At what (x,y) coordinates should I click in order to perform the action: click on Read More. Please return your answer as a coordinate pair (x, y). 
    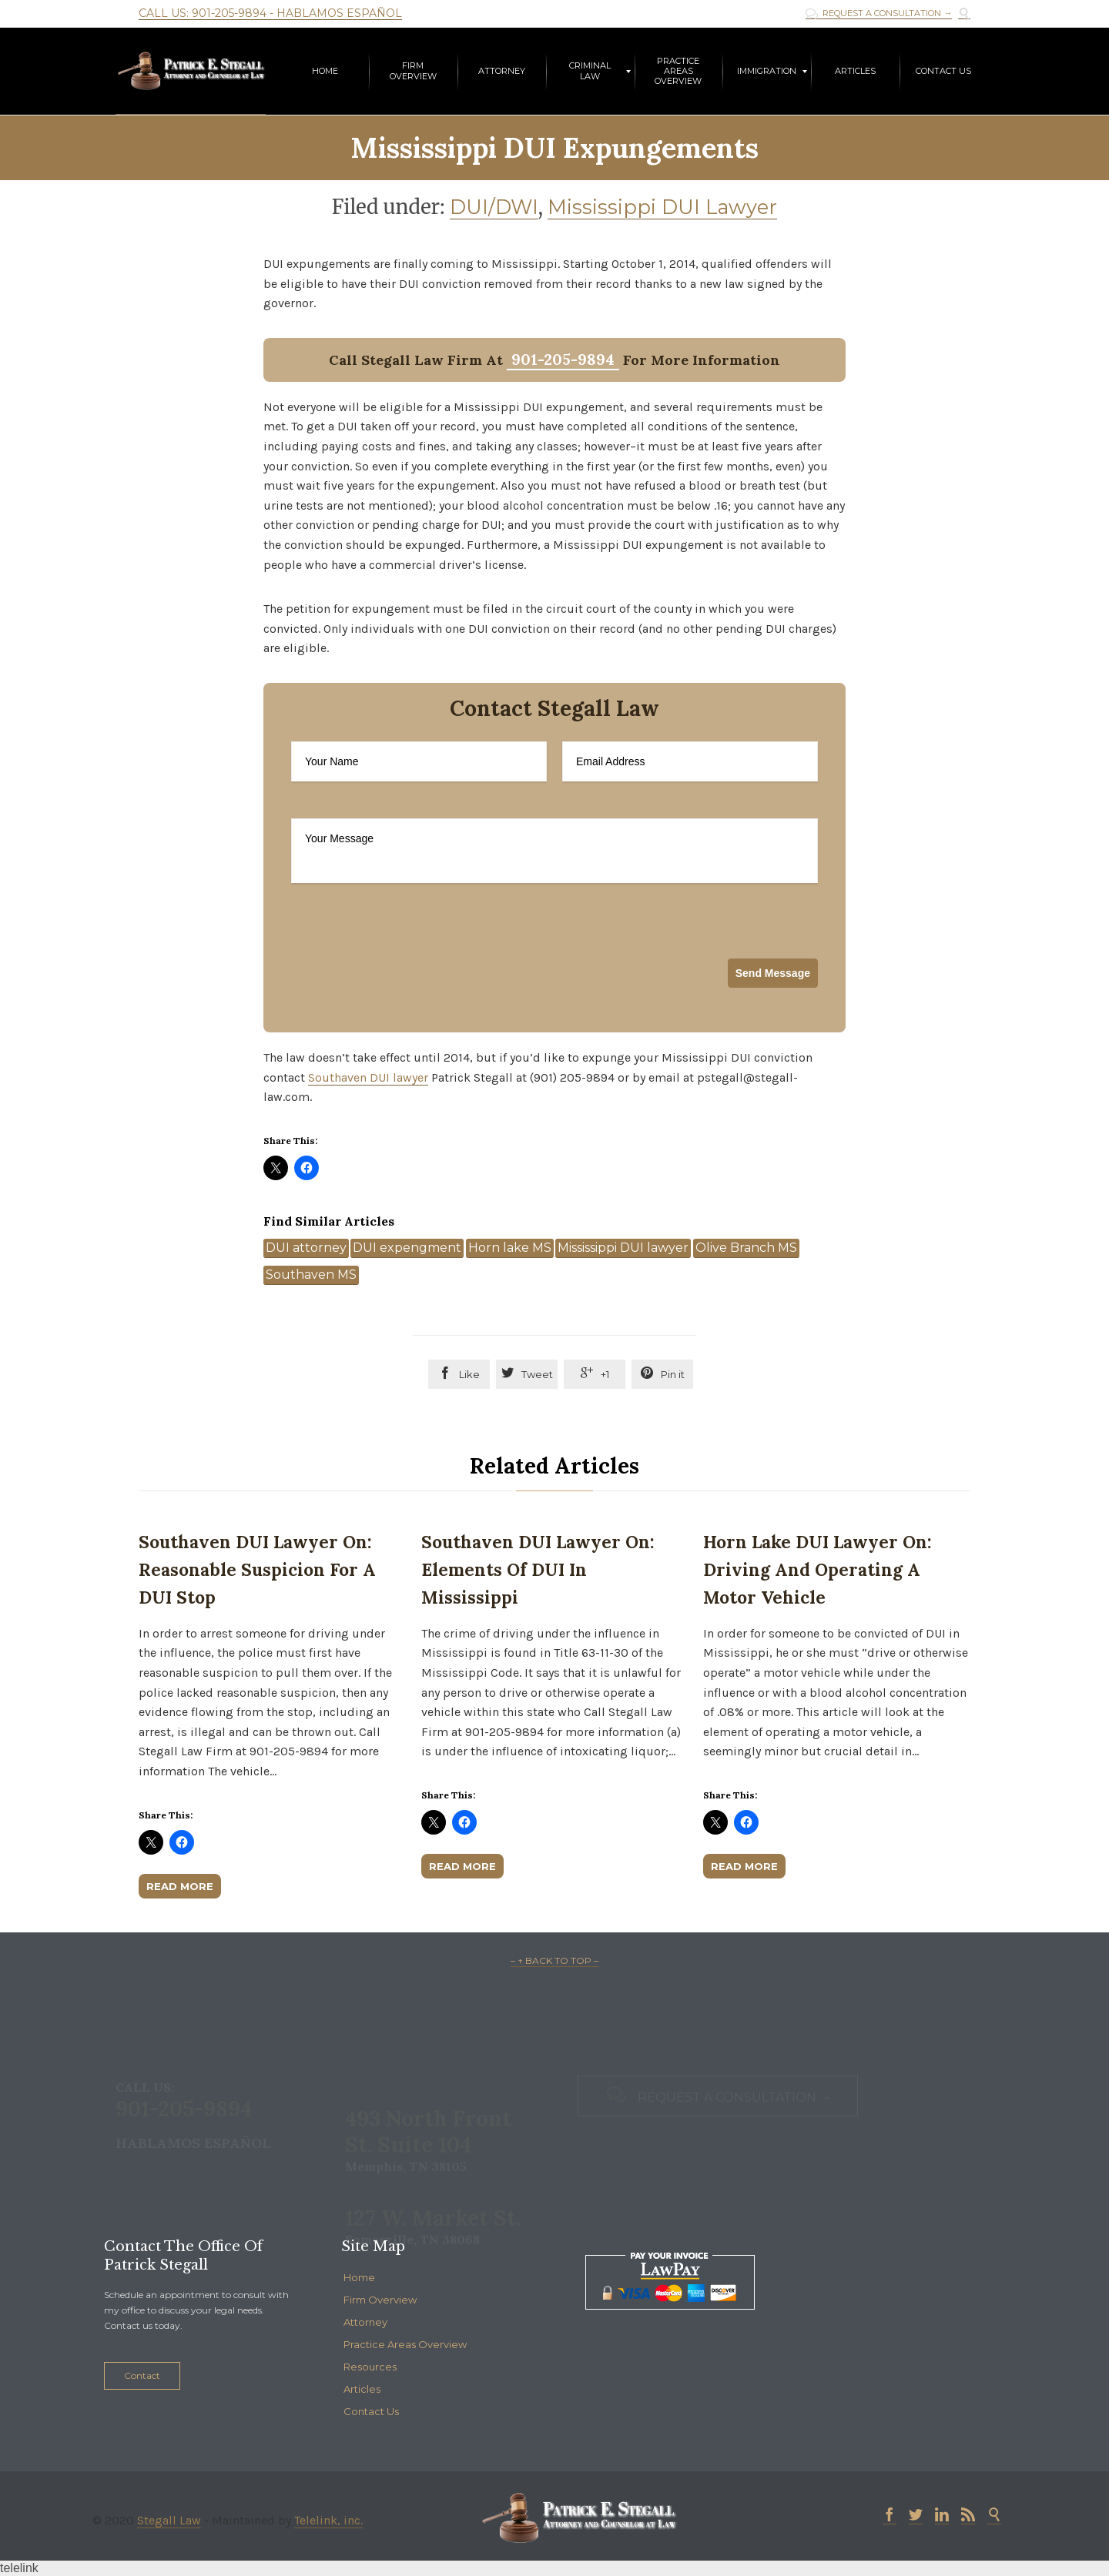
    Looking at the image, I should click on (179, 1886).